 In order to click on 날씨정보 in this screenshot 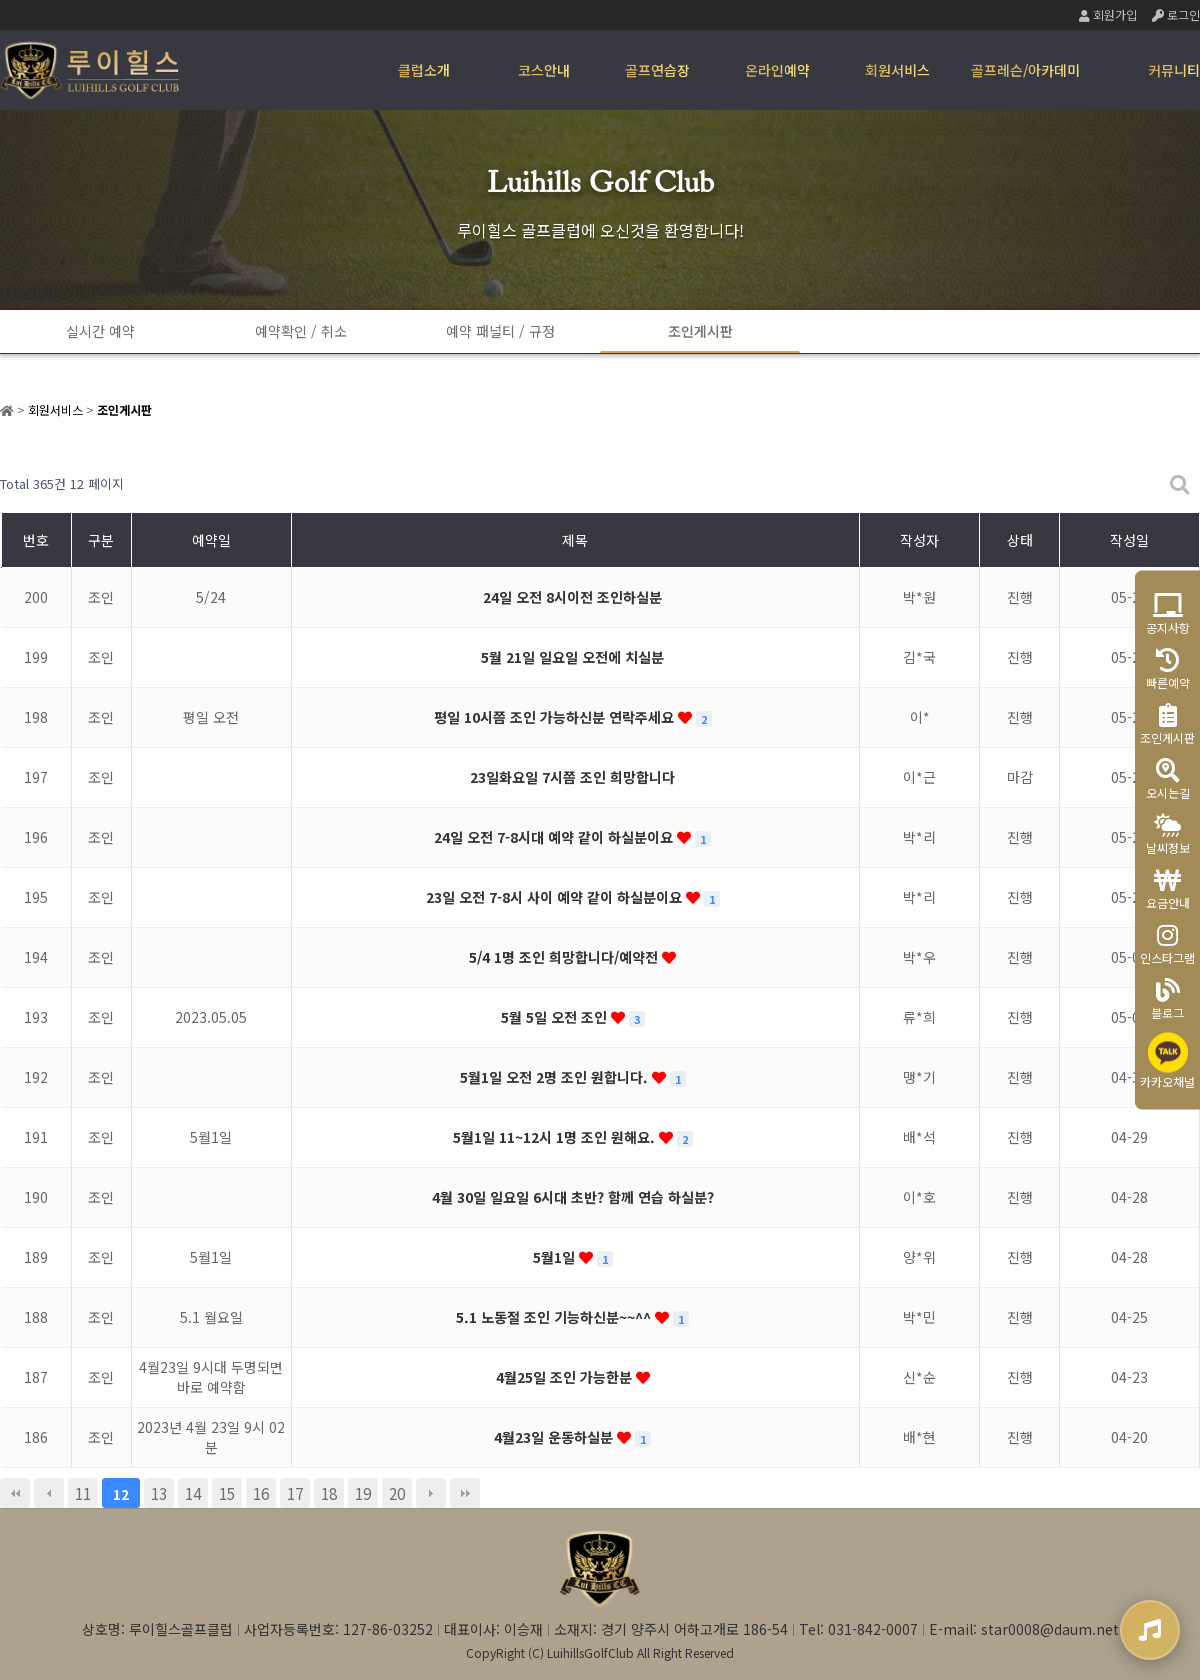, I will do `click(1168, 834)`.